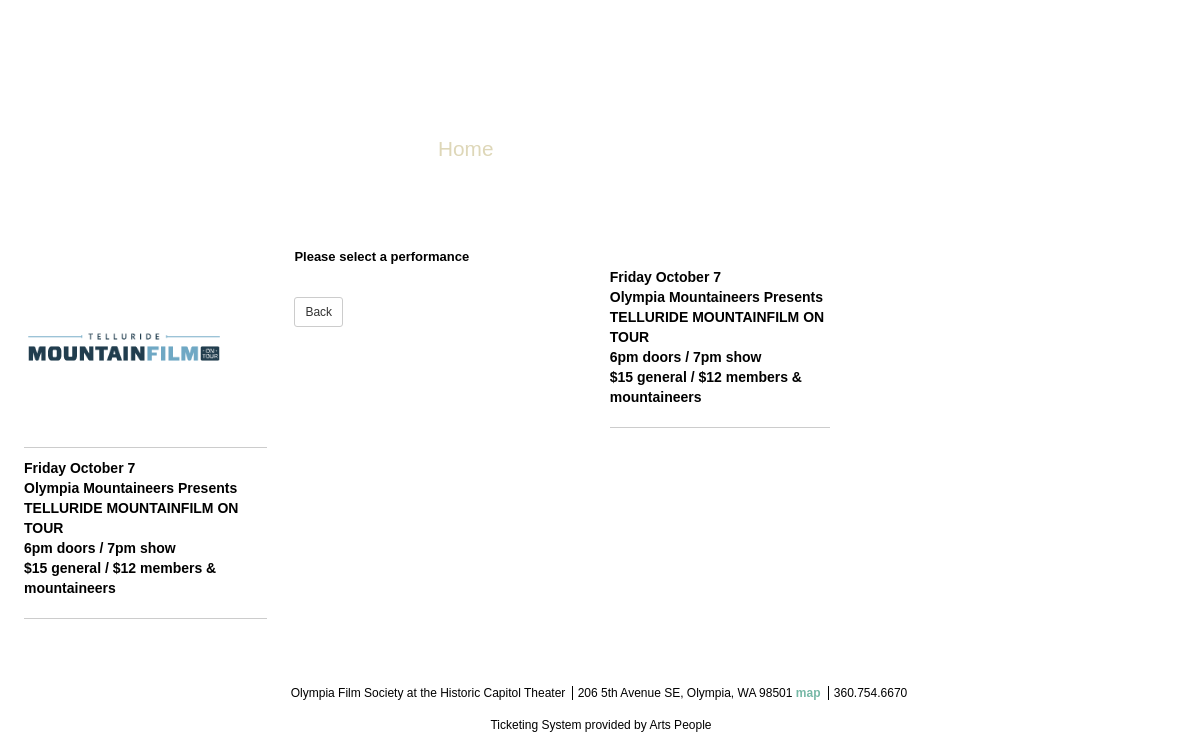 Image resolution: width=1202 pixels, height=733 pixels. What do you see at coordinates (808, 693) in the screenshot?
I see `map` at bounding box center [808, 693].